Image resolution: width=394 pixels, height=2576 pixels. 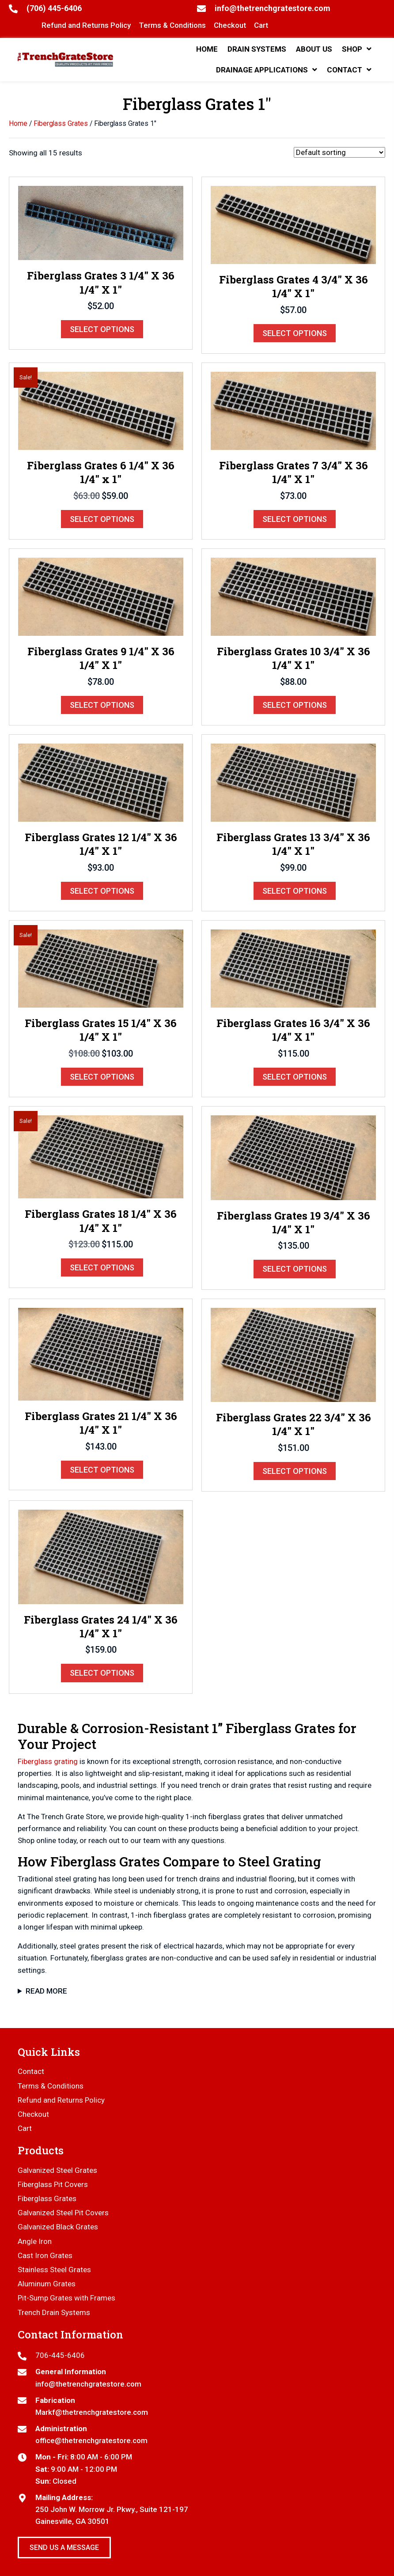 I want to click on Galvanized Black Grates [menuitem], so click(x=58, y=2226).